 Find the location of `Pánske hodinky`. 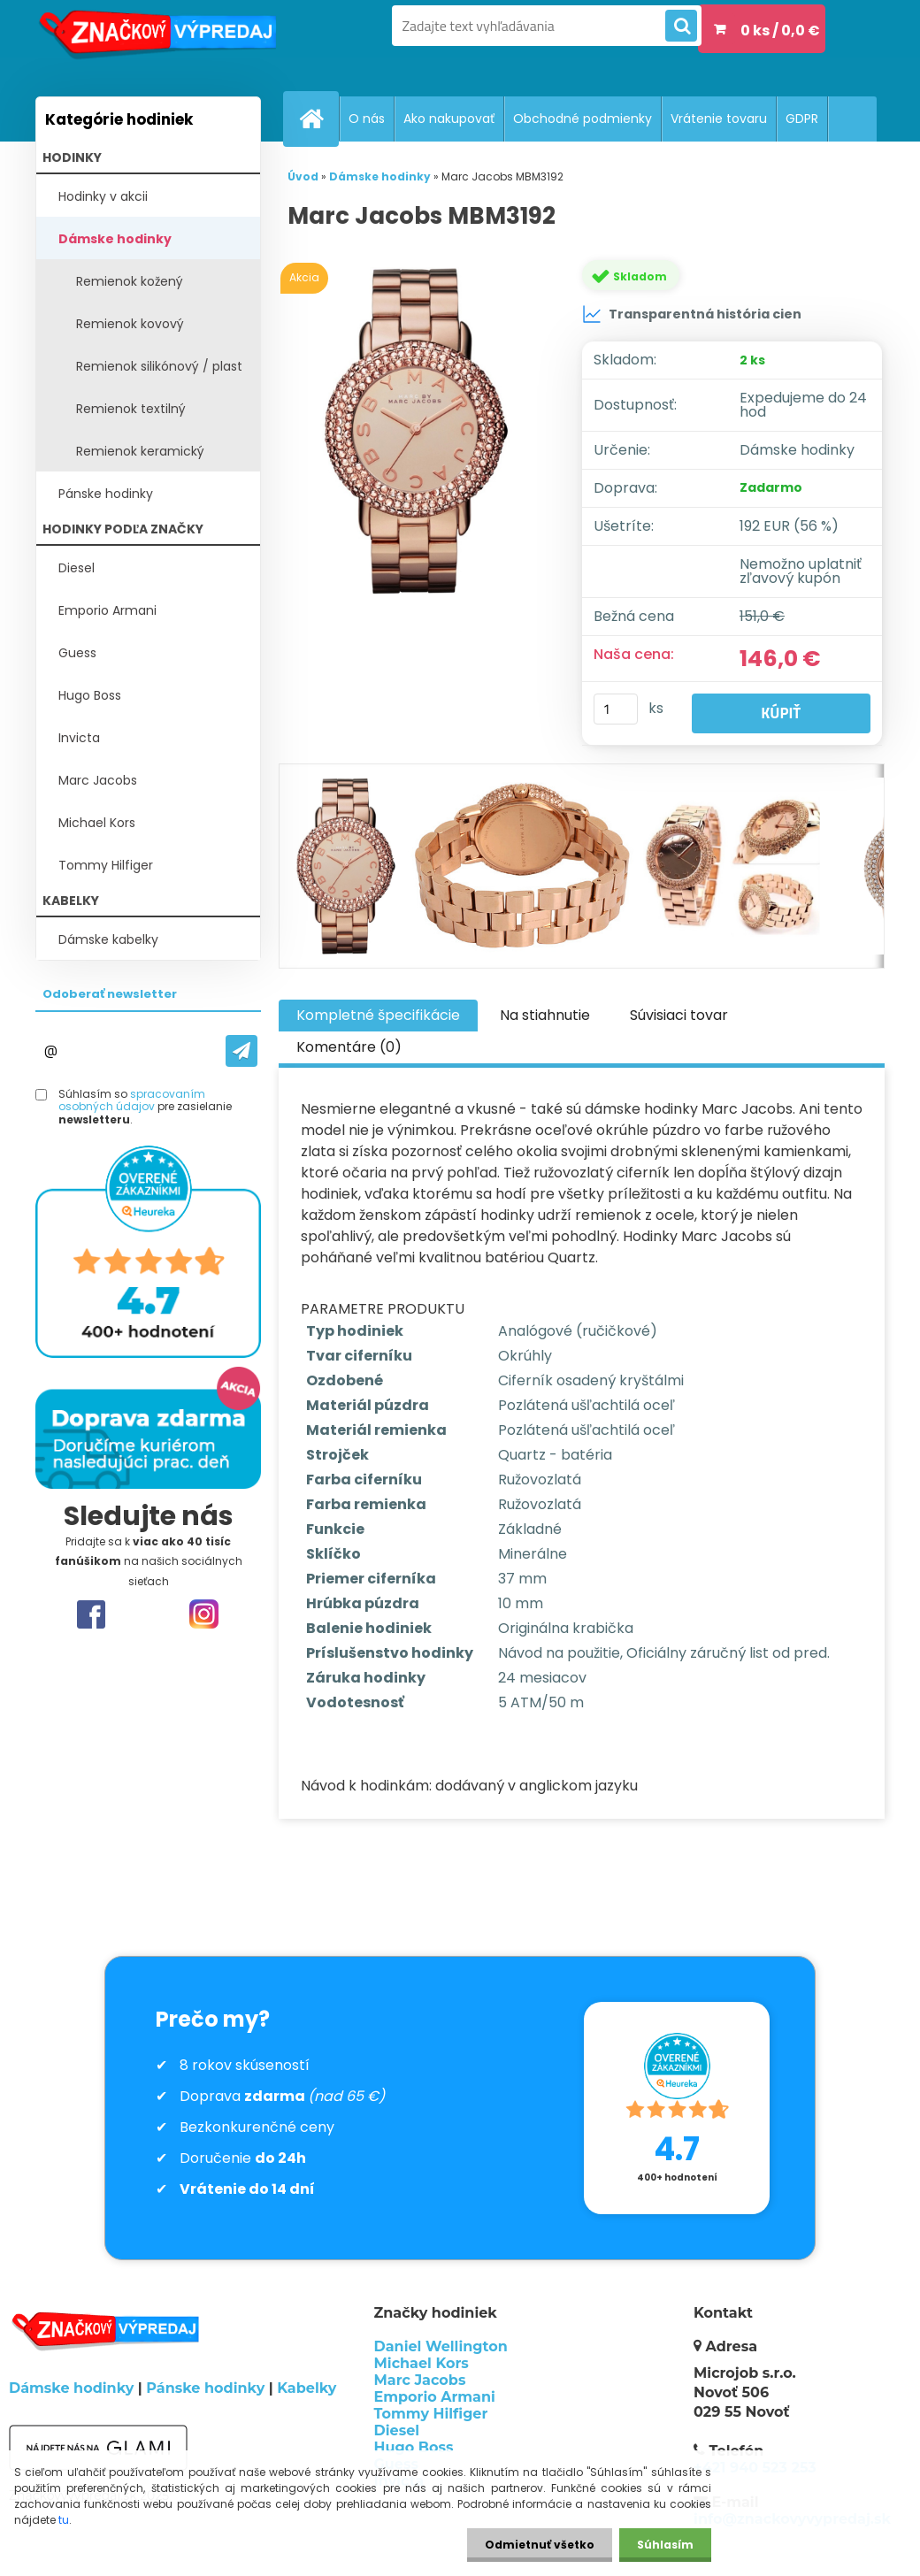

Pánske hodinky is located at coordinates (105, 493).